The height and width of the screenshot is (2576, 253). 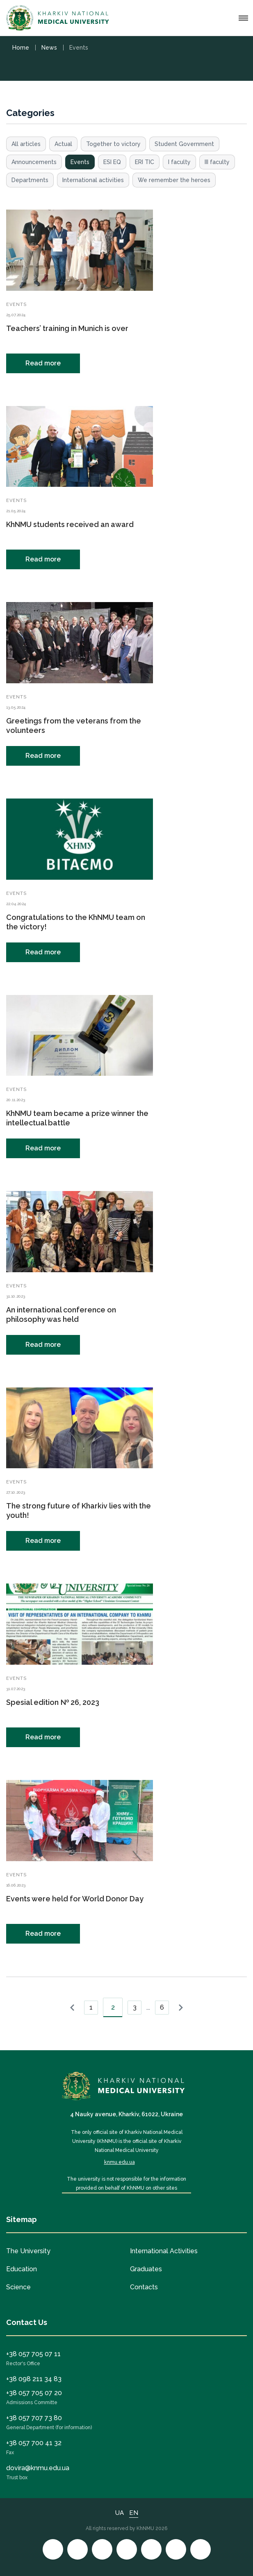 I want to click on Science, so click(x=18, y=2287).